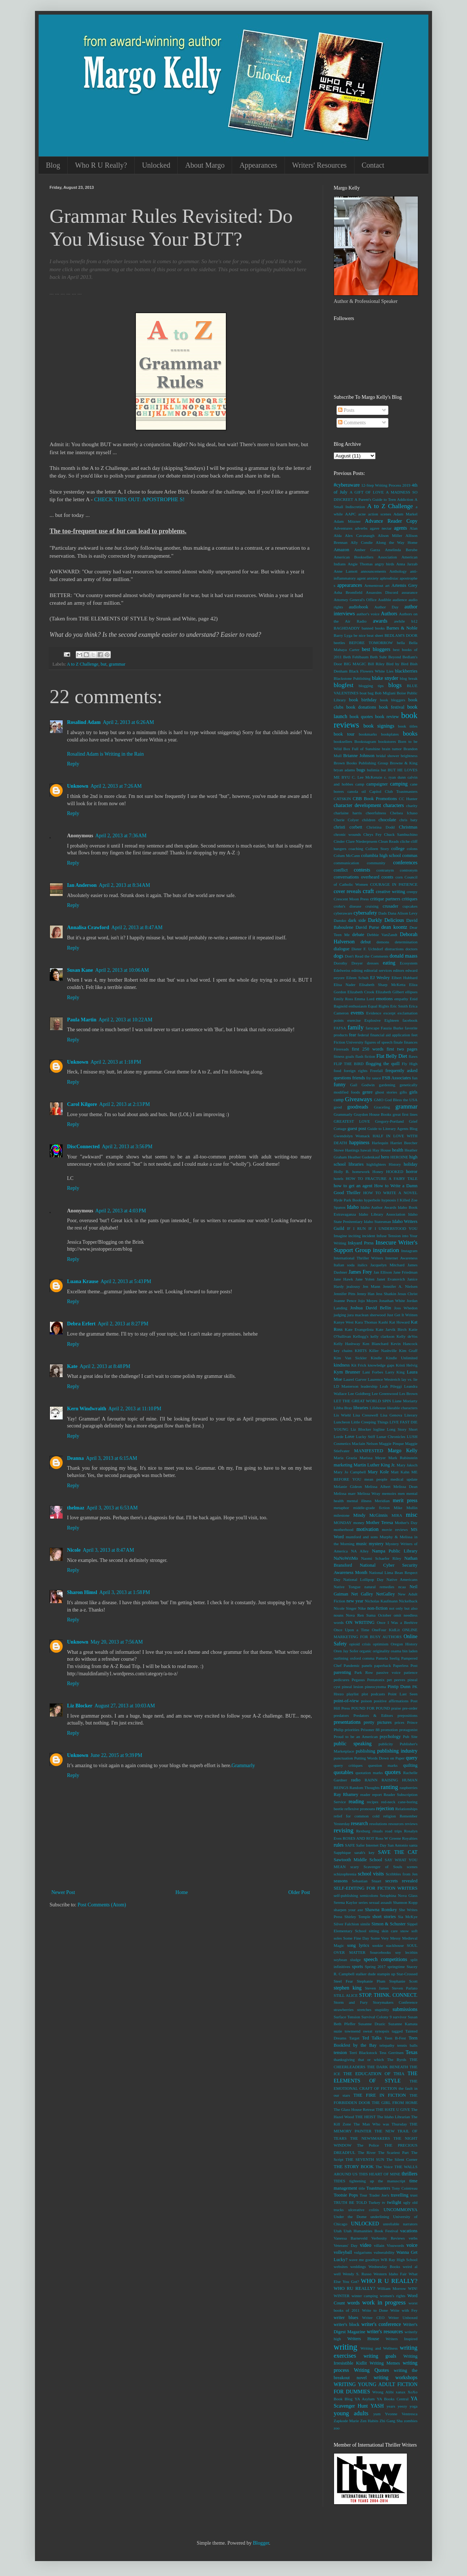 The image size is (467, 2576). I want to click on tennis balls, so click(407, 2045).